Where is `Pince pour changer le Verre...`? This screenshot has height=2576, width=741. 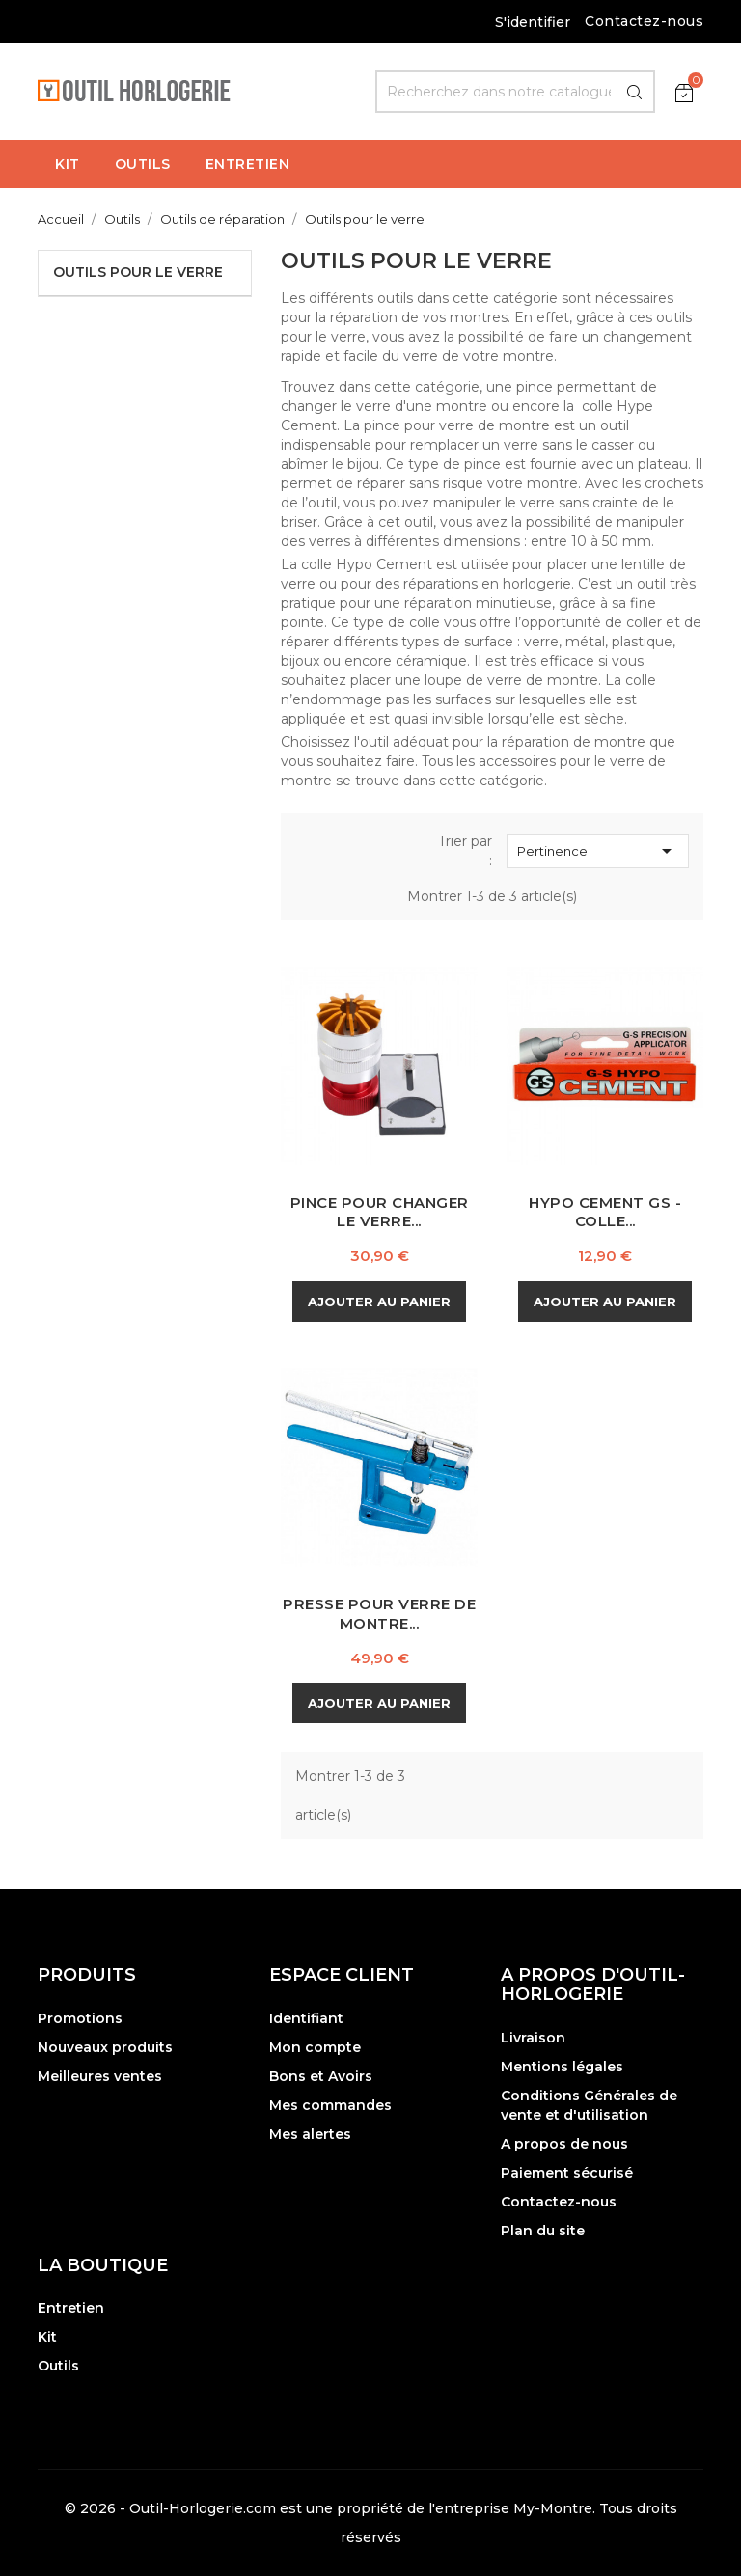
Pince pour changer le Verre... is located at coordinates (379, 1212).